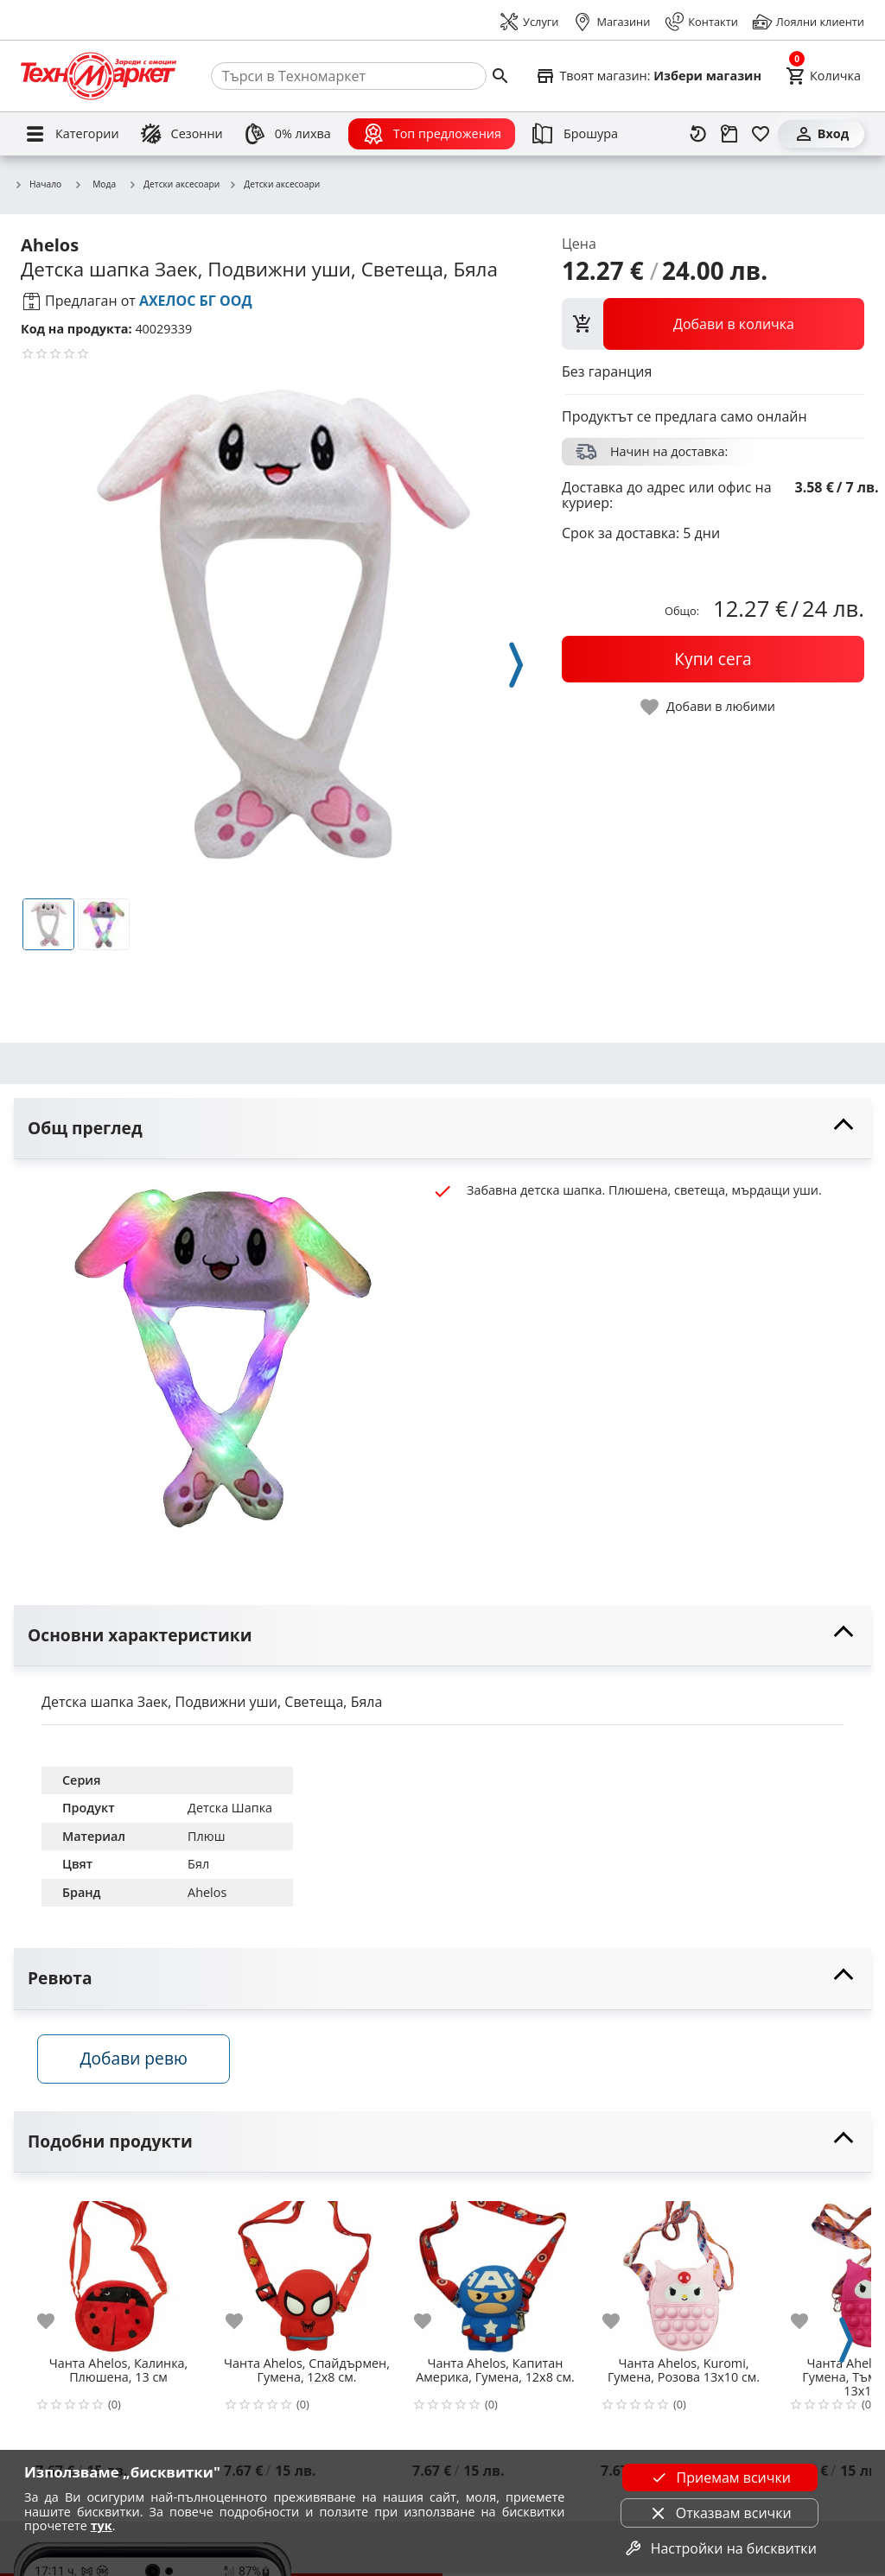 The height and width of the screenshot is (2576, 885). What do you see at coordinates (684, 2273) in the screenshot?
I see `[Чанта Ahelos, Kuromi, Гумена, Розова 13х10 см.]` at bounding box center [684, 2273].